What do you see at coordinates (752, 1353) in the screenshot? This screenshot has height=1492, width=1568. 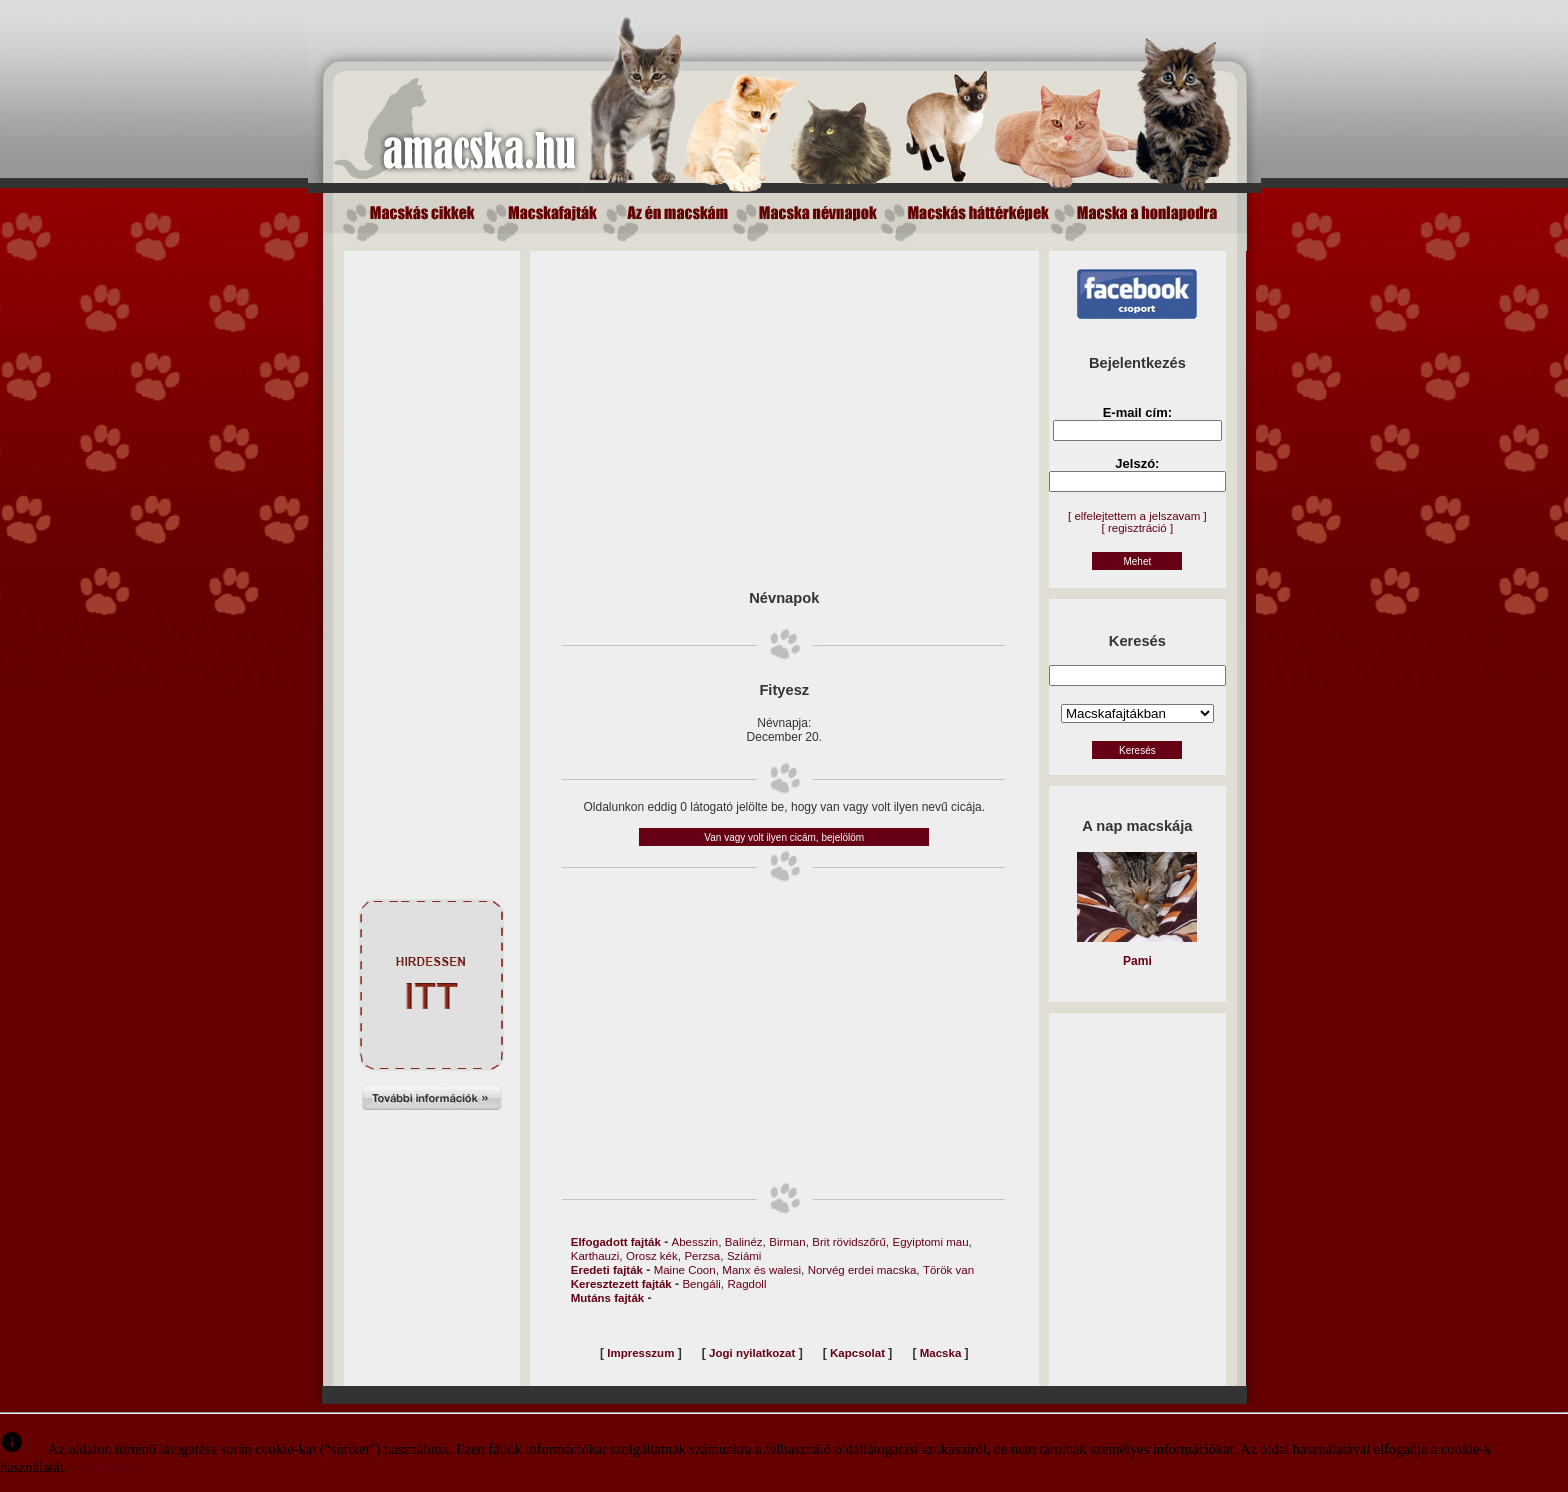 I see `Jogi nyilatkozat` at bounding box center [752, 1353].